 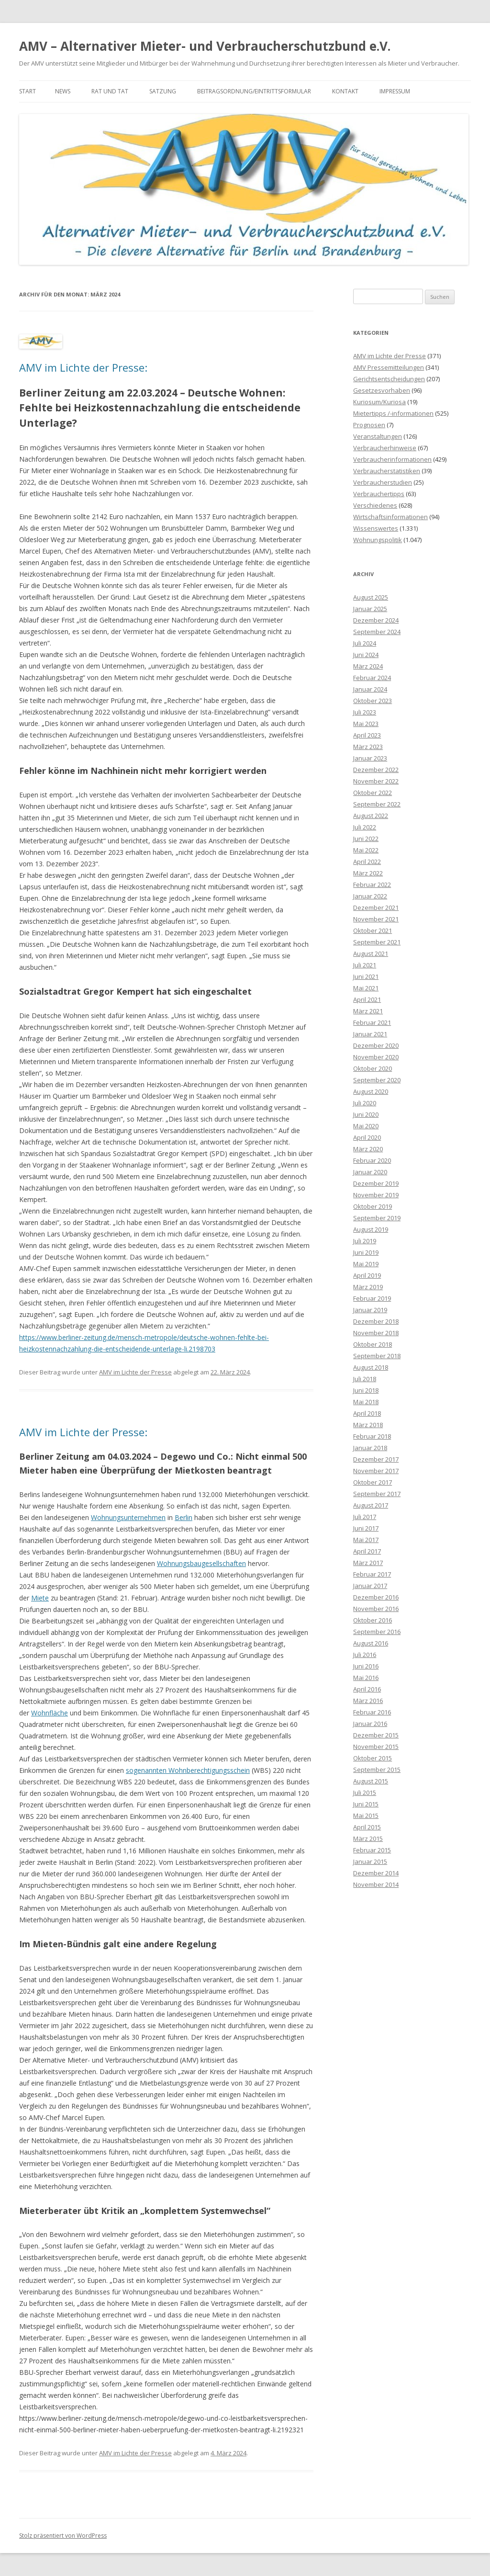 What do you see at coordinates (109, 91) in the screenshot?
I see `Rat und Tat` at bounding box center [109, 91].